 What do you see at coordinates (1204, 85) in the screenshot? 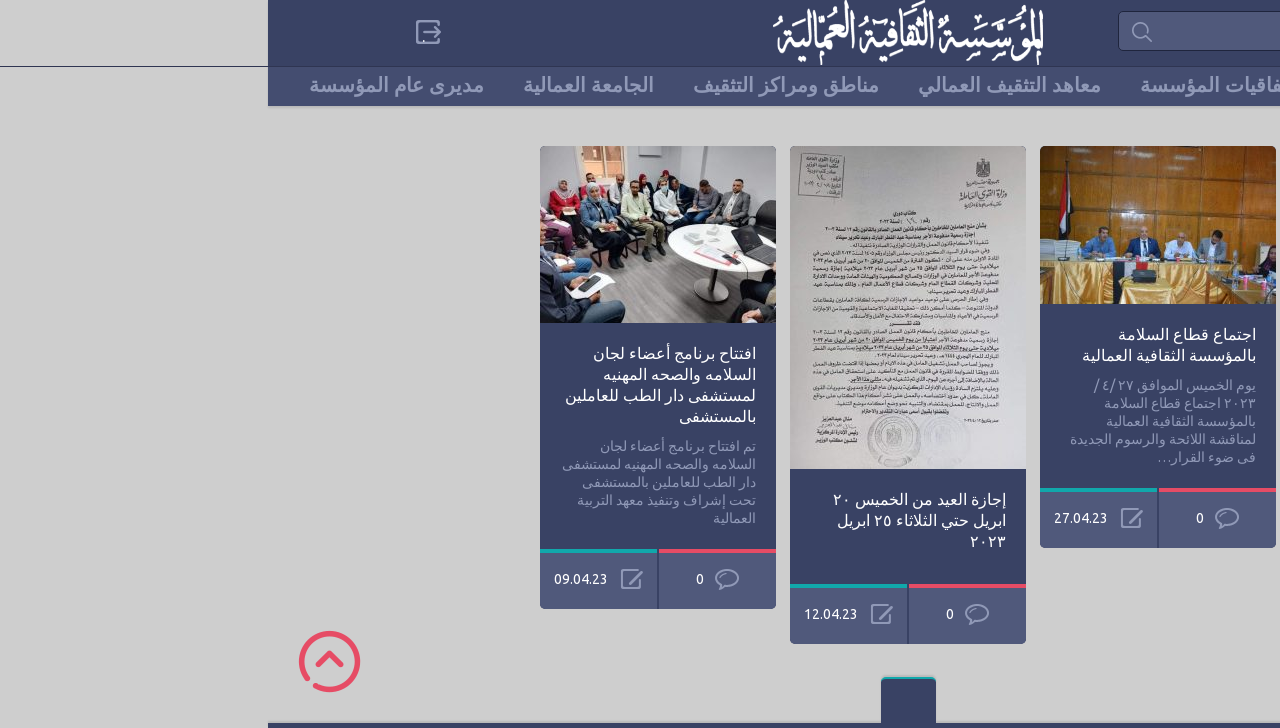
I see `الرئيسية` at bounding box center [1204, 85].